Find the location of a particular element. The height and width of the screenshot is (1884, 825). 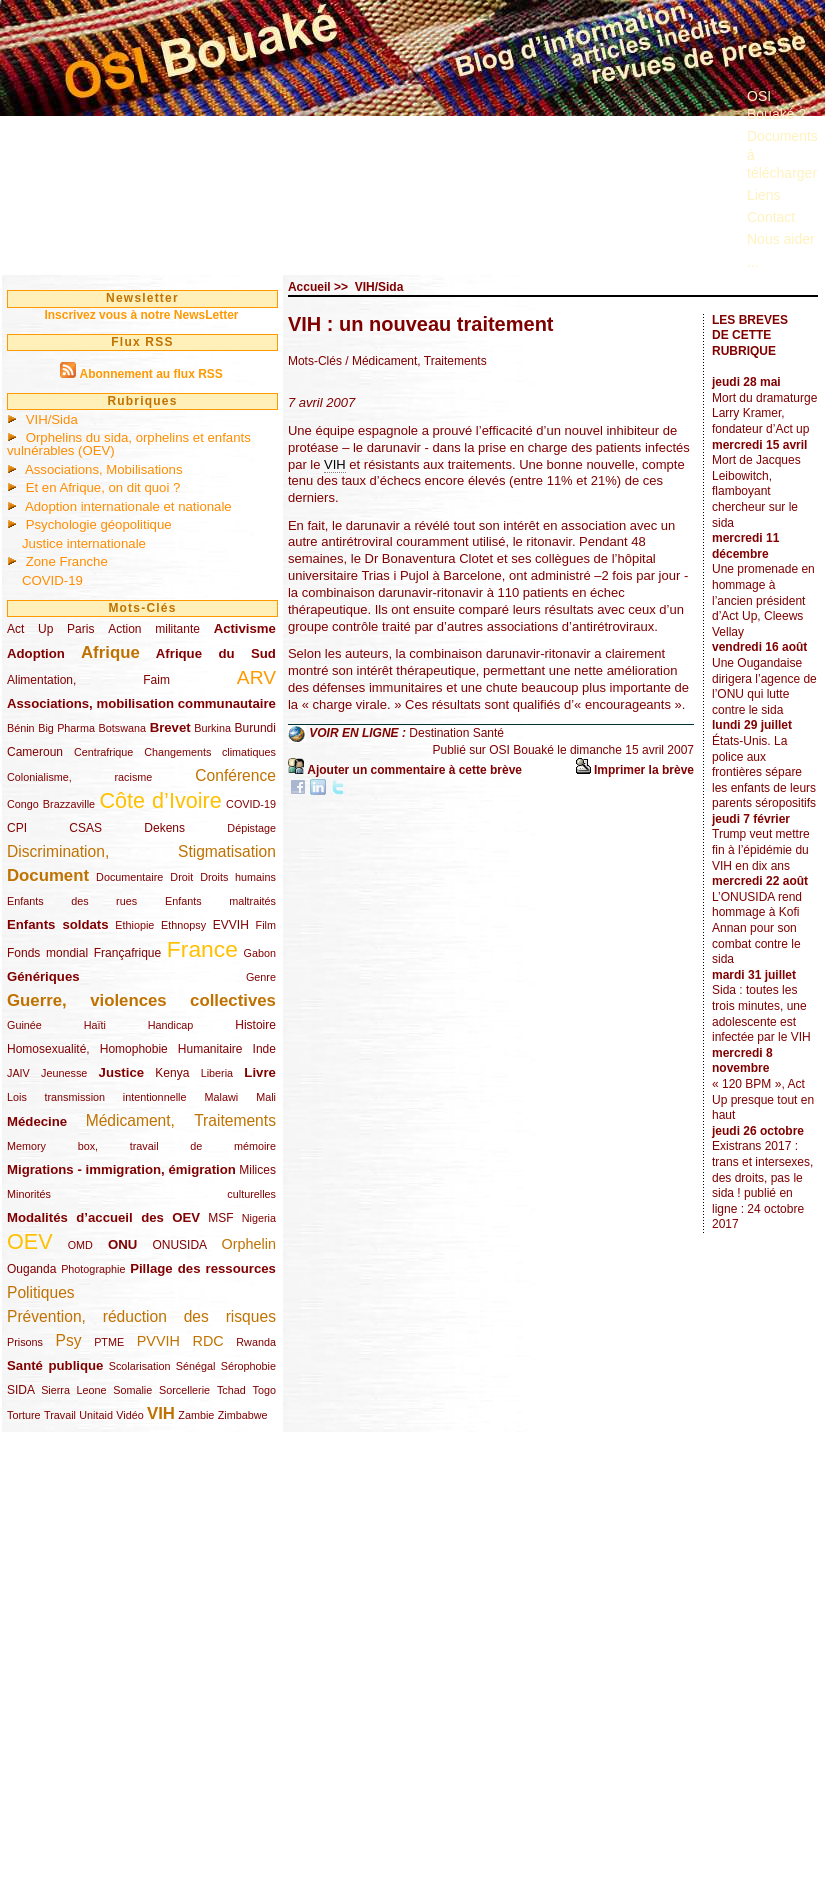

Vidéo is located at coordinates (129, 1415).